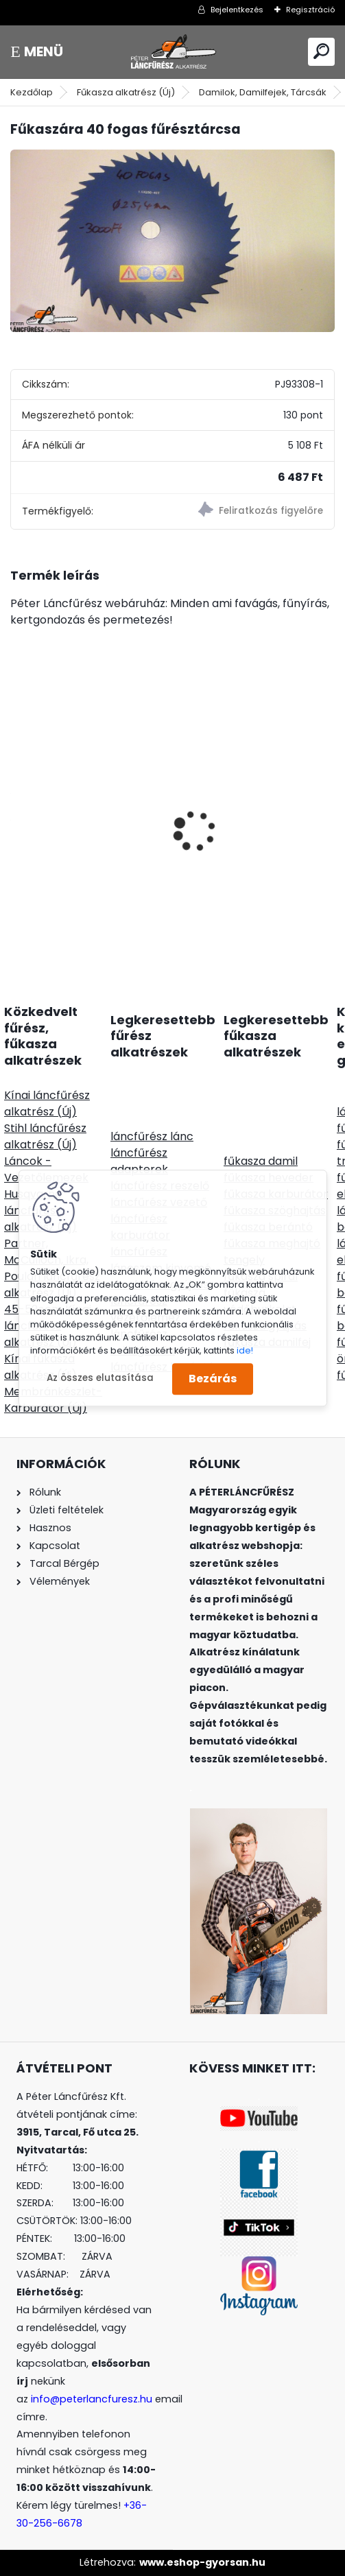 This screenshot has height=2576, width=345. Describe the element at coordinates (31, 92) in the screenshot. I see `Kezdőlap` at that location.